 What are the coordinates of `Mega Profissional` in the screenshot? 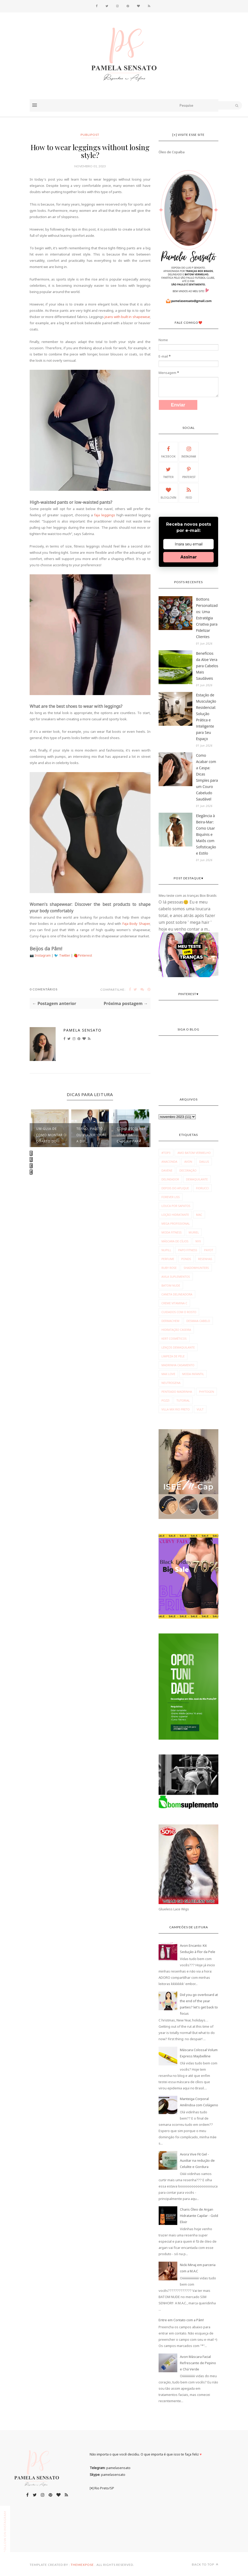 It's located at (175, 1223).